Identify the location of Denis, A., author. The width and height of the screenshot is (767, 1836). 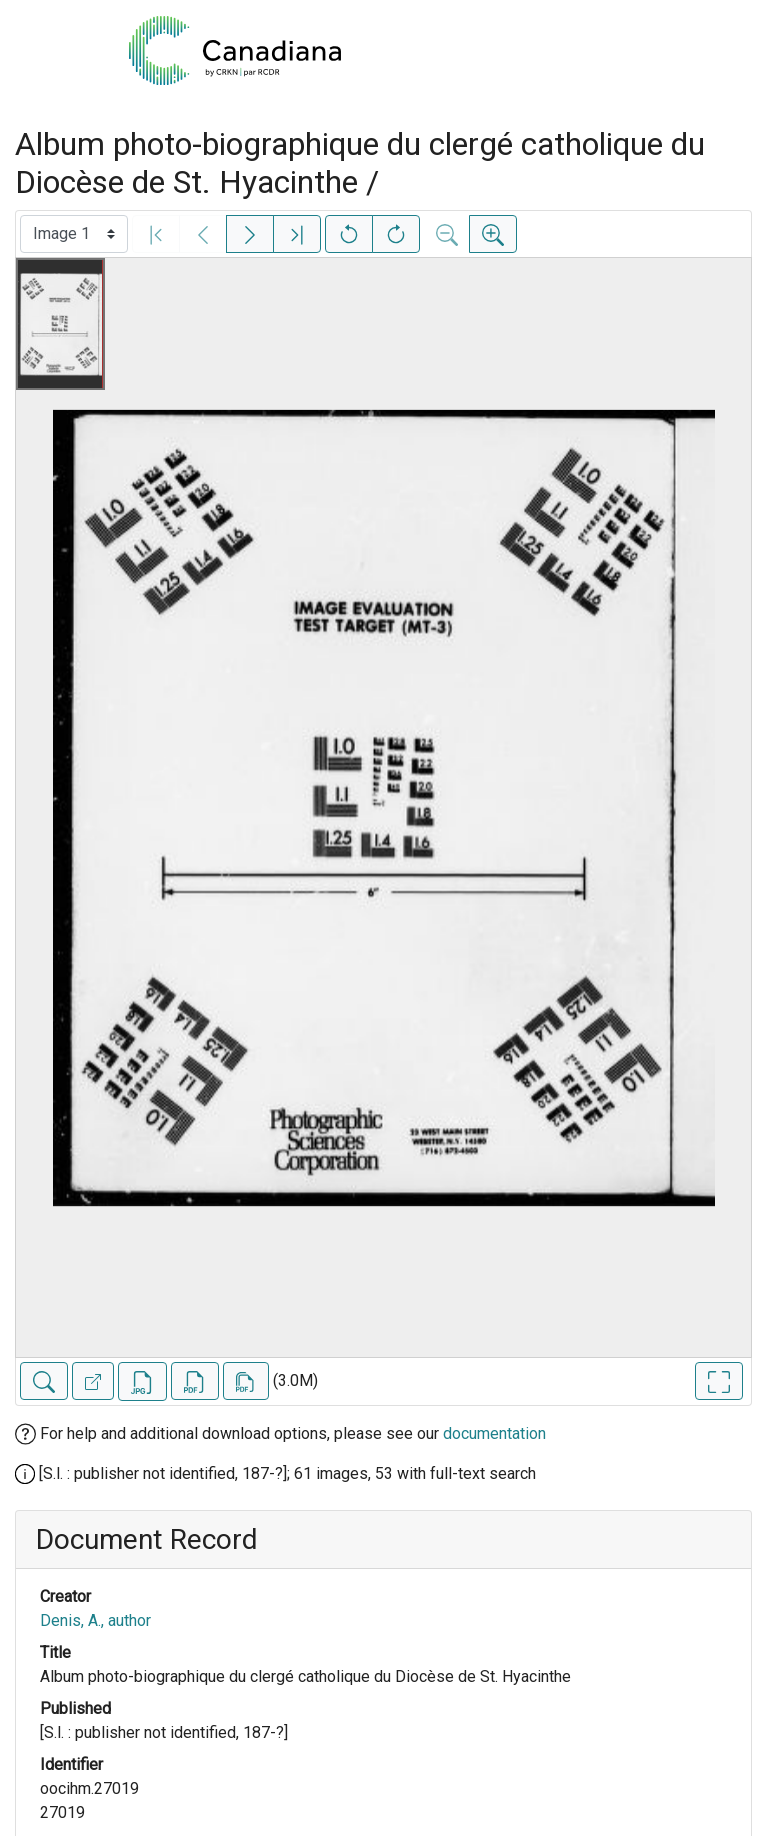
(95, 1620).